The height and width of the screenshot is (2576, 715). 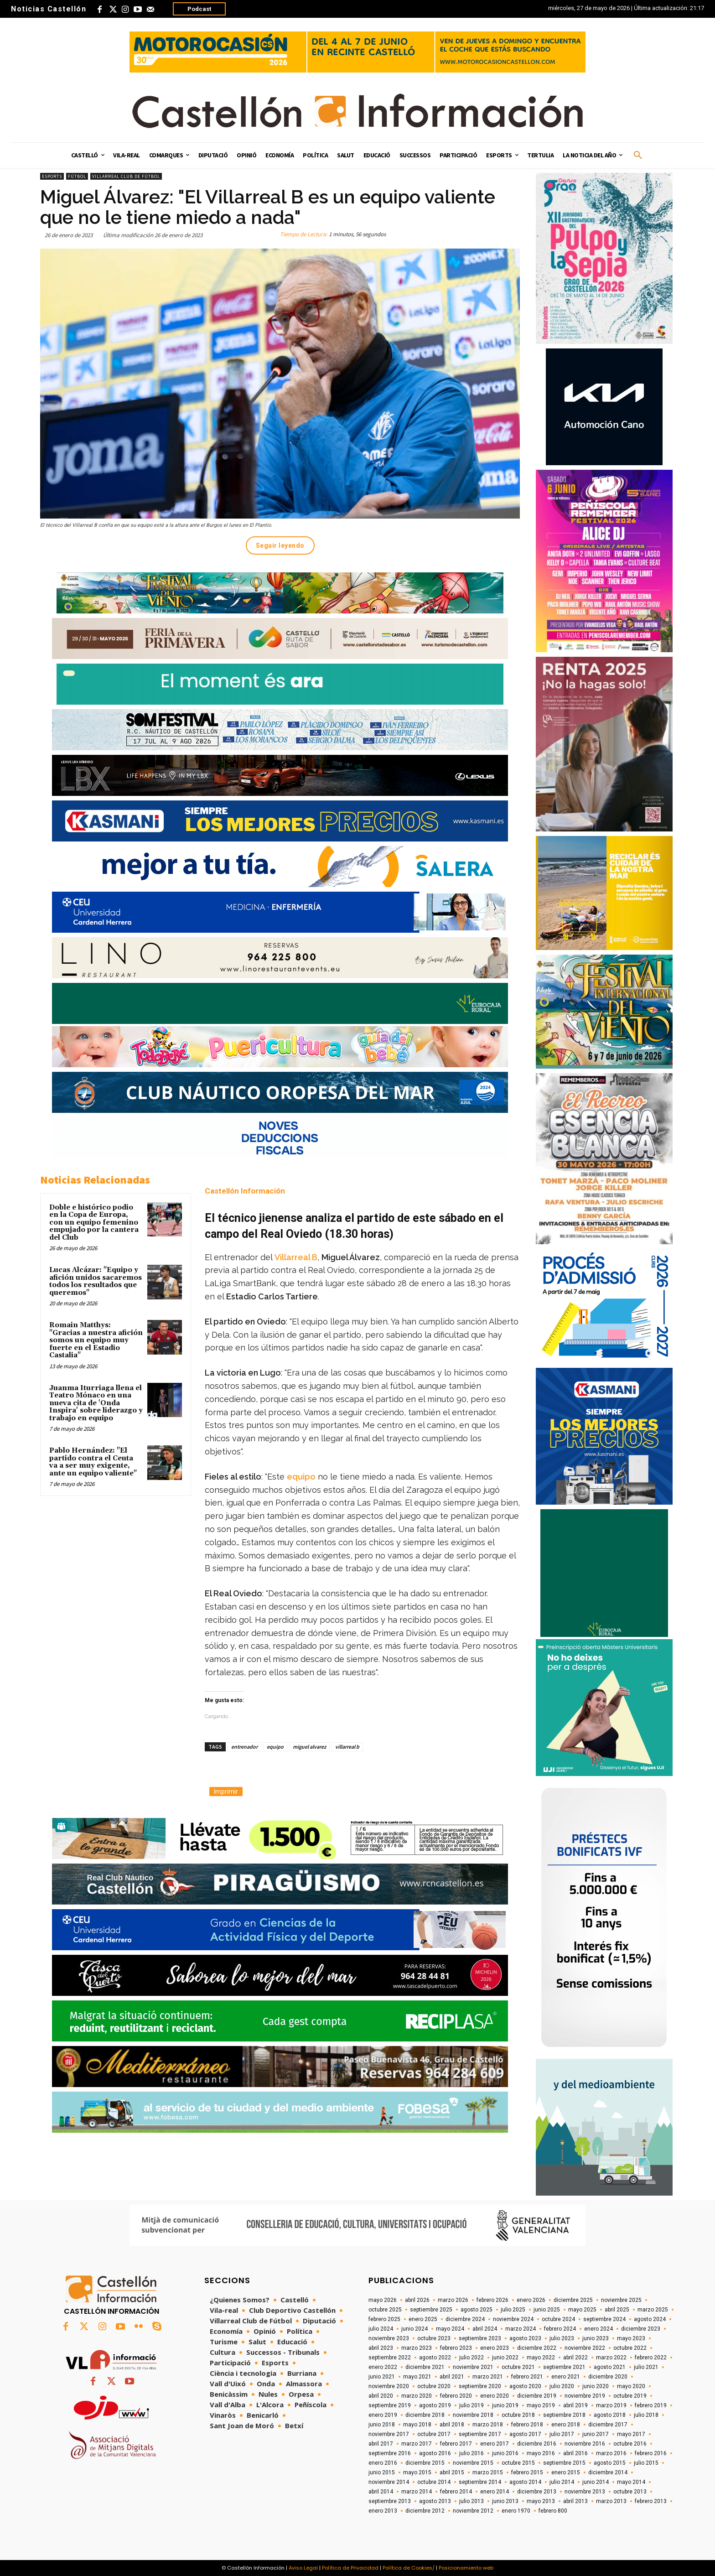 What do you see at coordinates (471, 2405) in the screenshot?
I see `julio 2019` at bounding box center [471, 2405].